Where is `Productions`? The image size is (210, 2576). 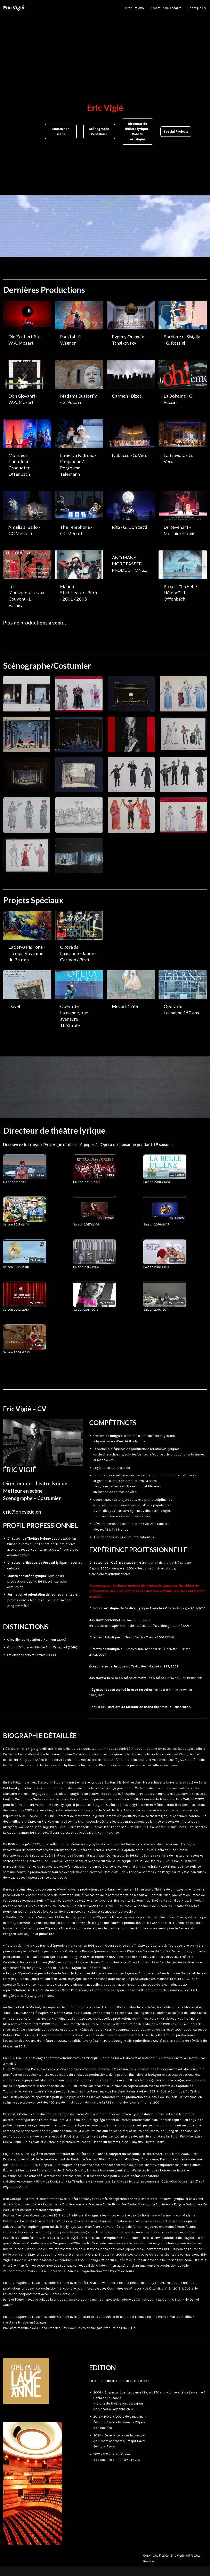 Productions is located at coordinates (134, 8).